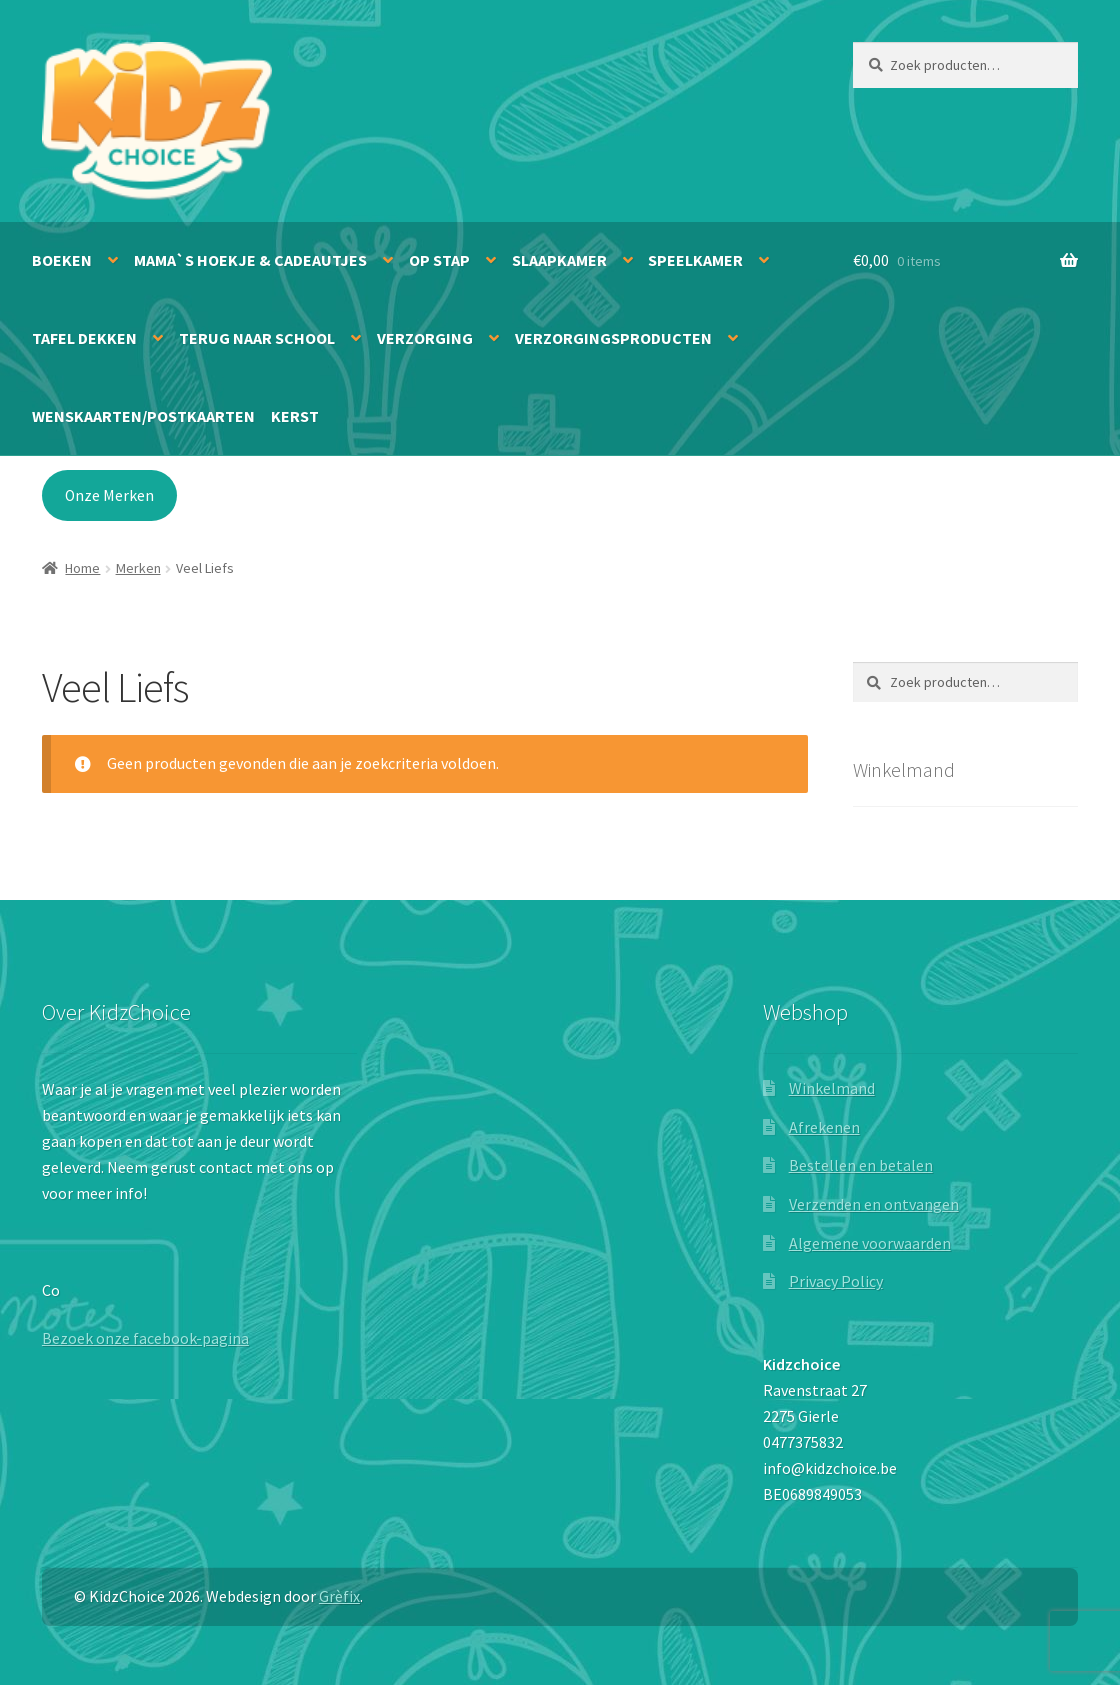  What do you see at coordinates (439, 260) in the screenshot?
I see `Op stap` at bounding box center [439, 260].